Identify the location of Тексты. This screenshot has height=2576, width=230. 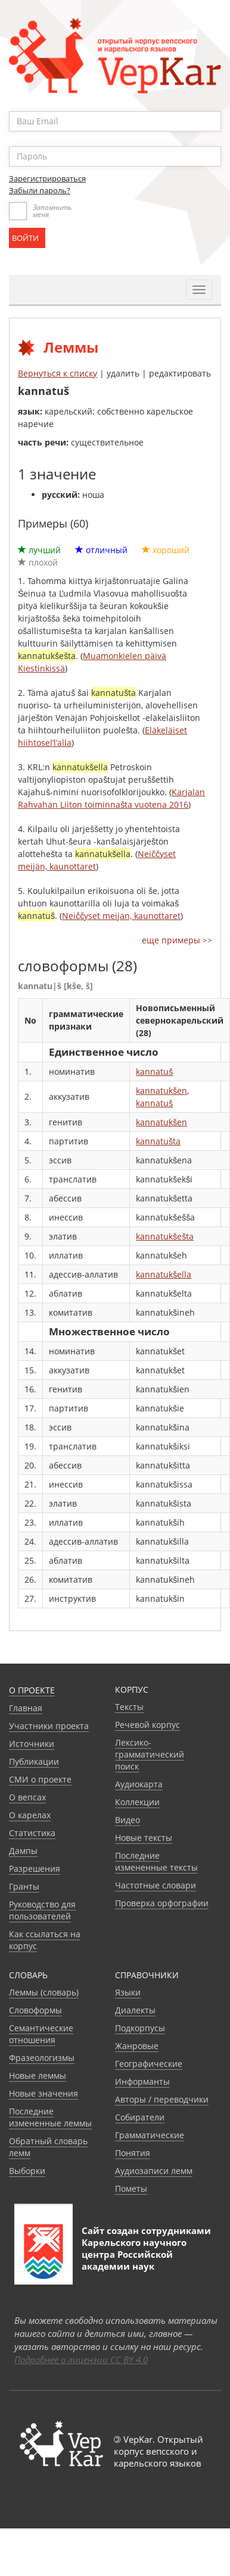
(129, 1706).